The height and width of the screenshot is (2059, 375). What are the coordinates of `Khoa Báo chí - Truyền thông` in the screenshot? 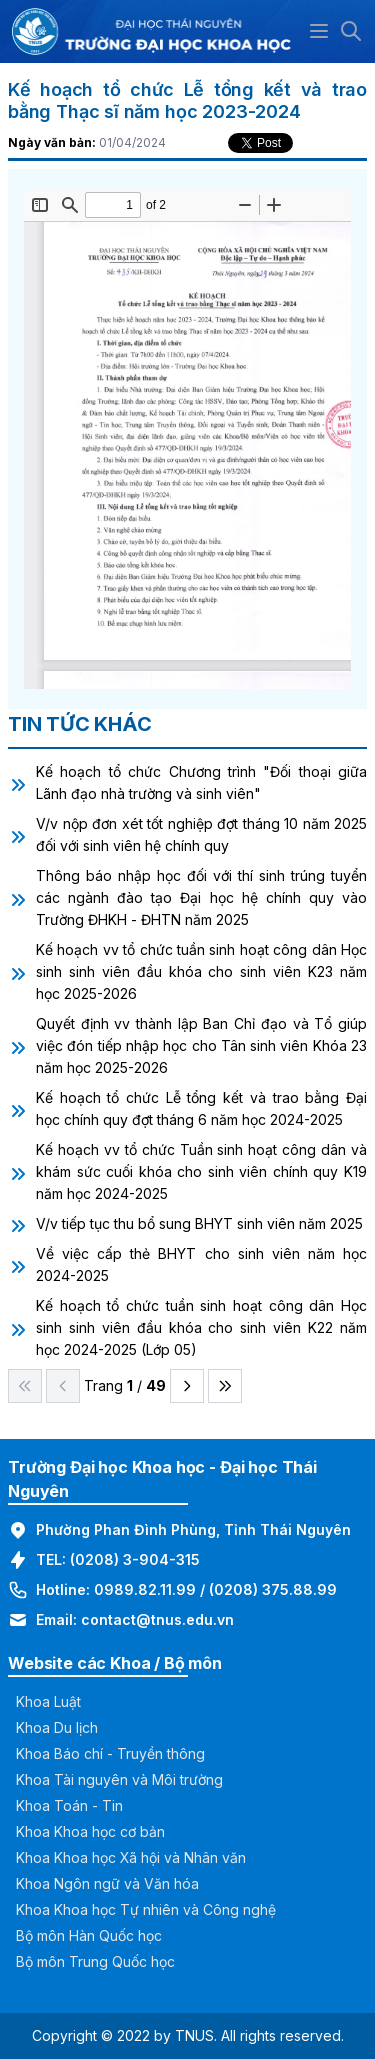 It's located at (110, 1753).